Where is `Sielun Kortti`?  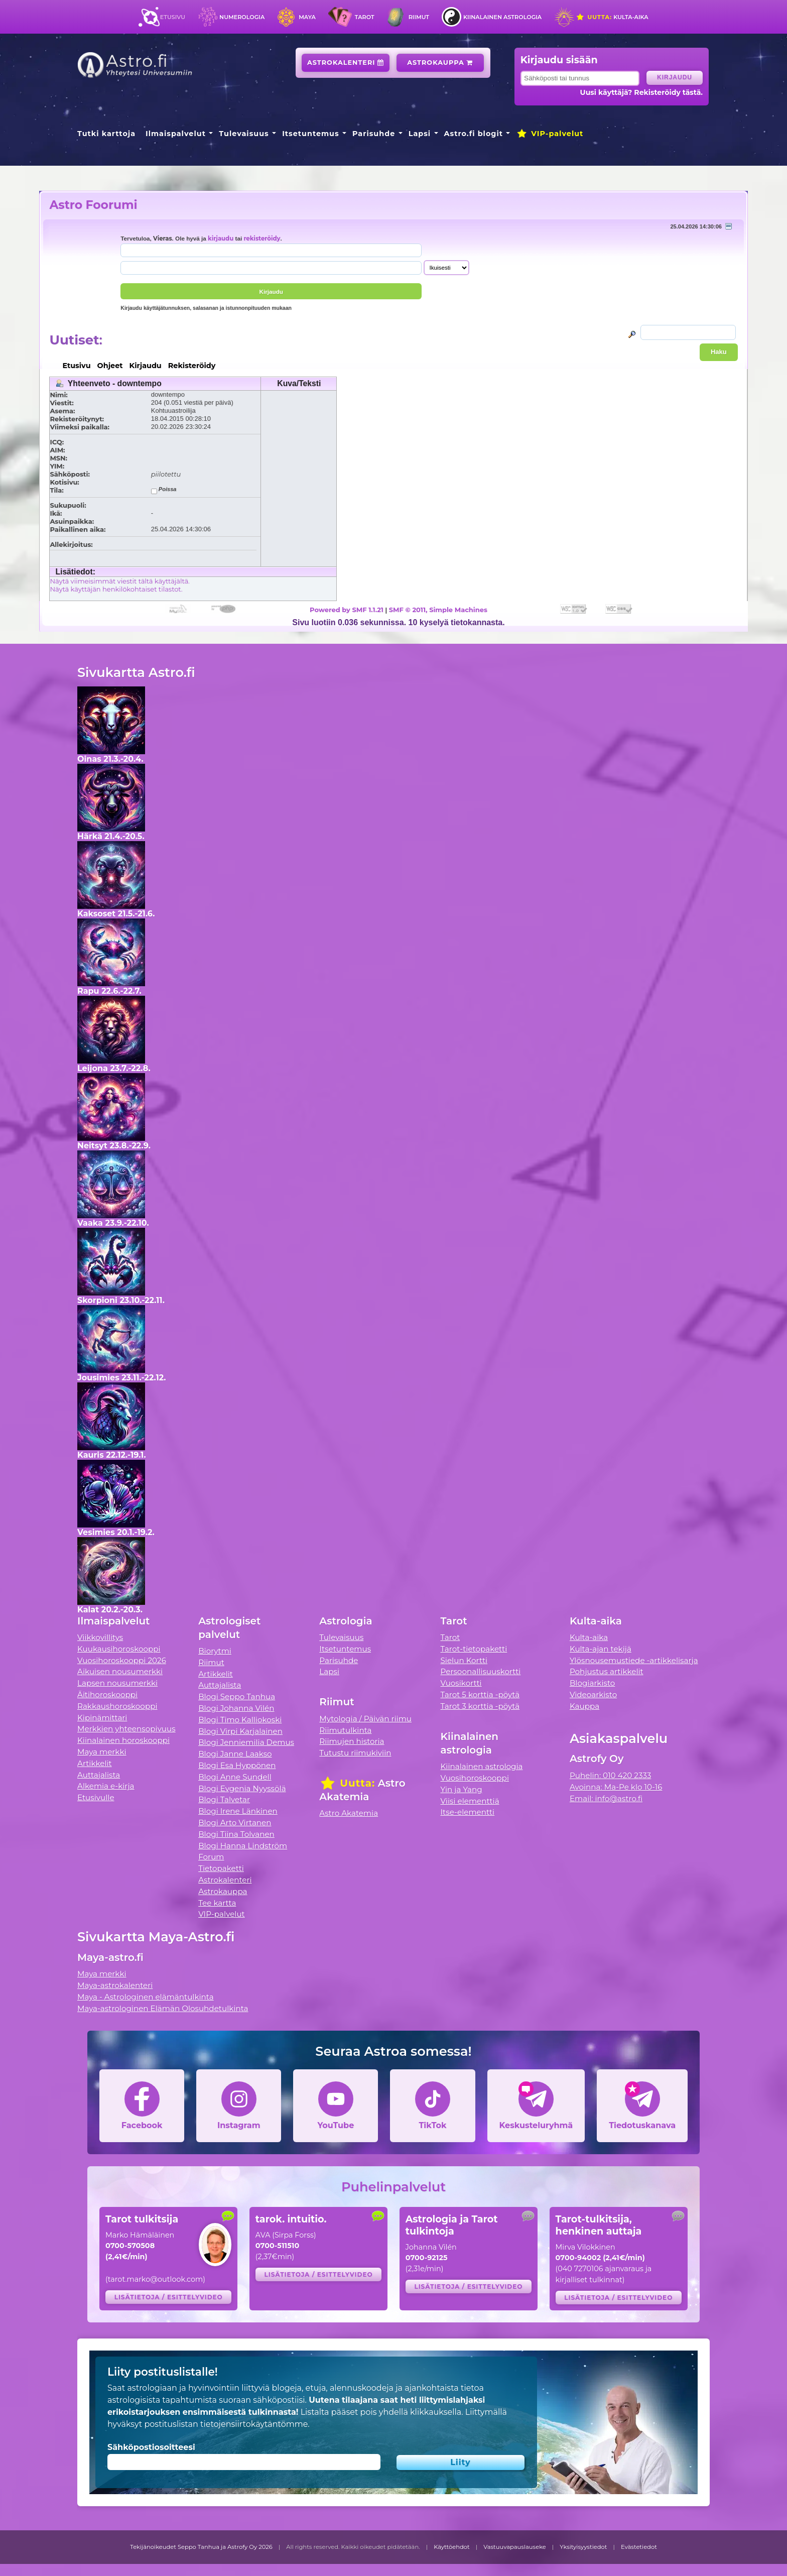 Sielun Kortti is located at coordinates (464, 1660).